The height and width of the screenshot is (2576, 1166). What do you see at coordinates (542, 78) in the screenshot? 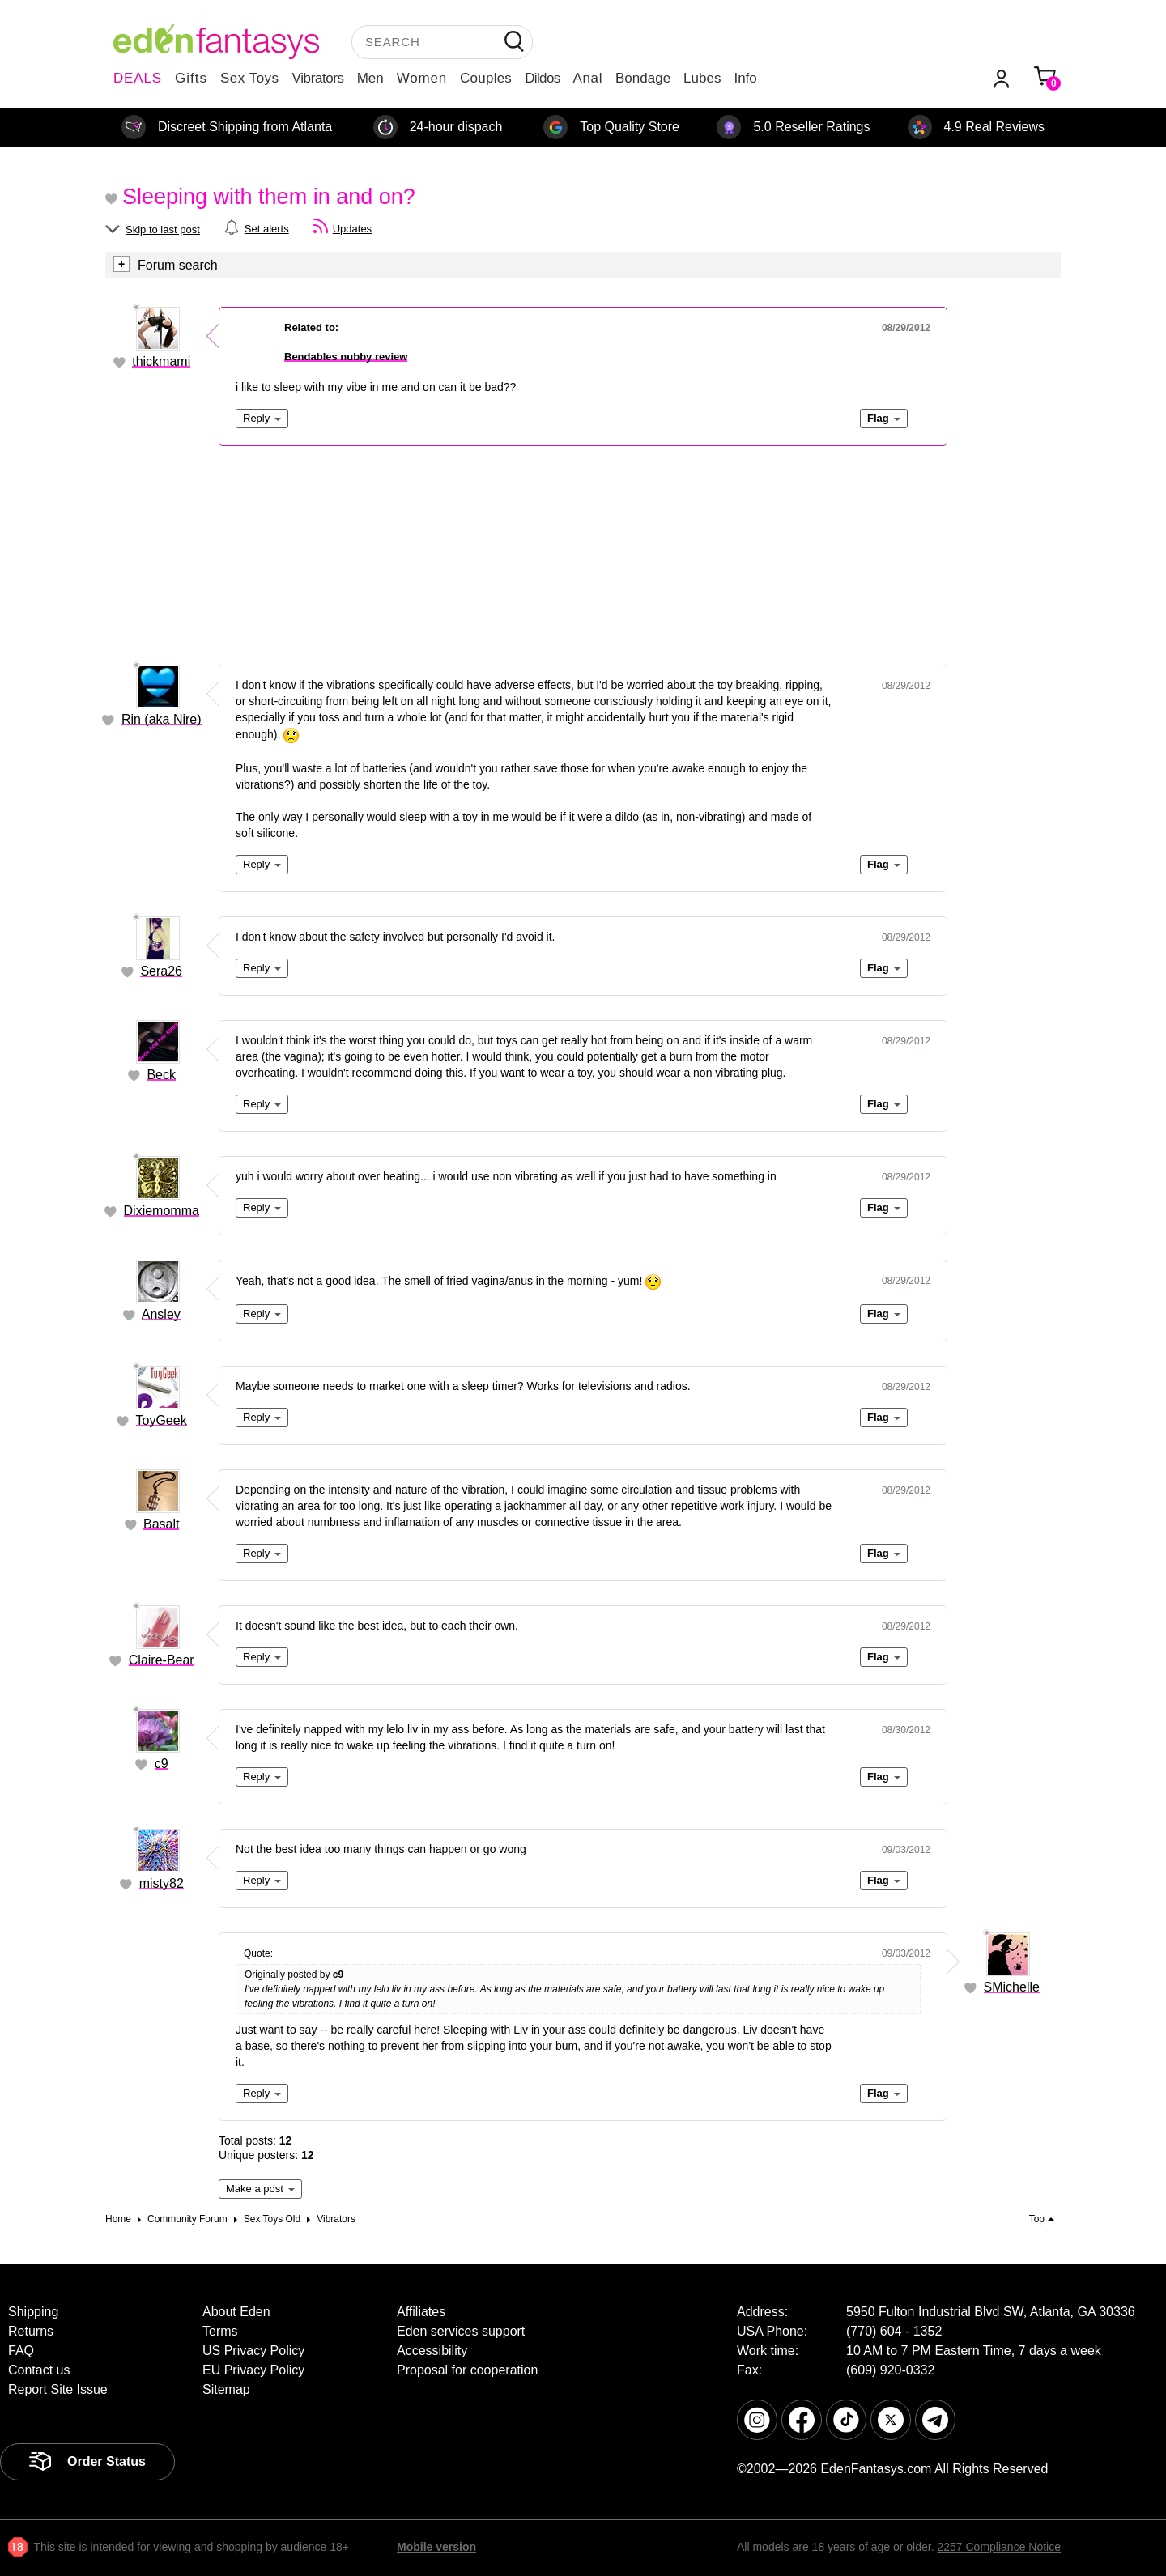
I see `Dildos` at bounding box center [542, 78].